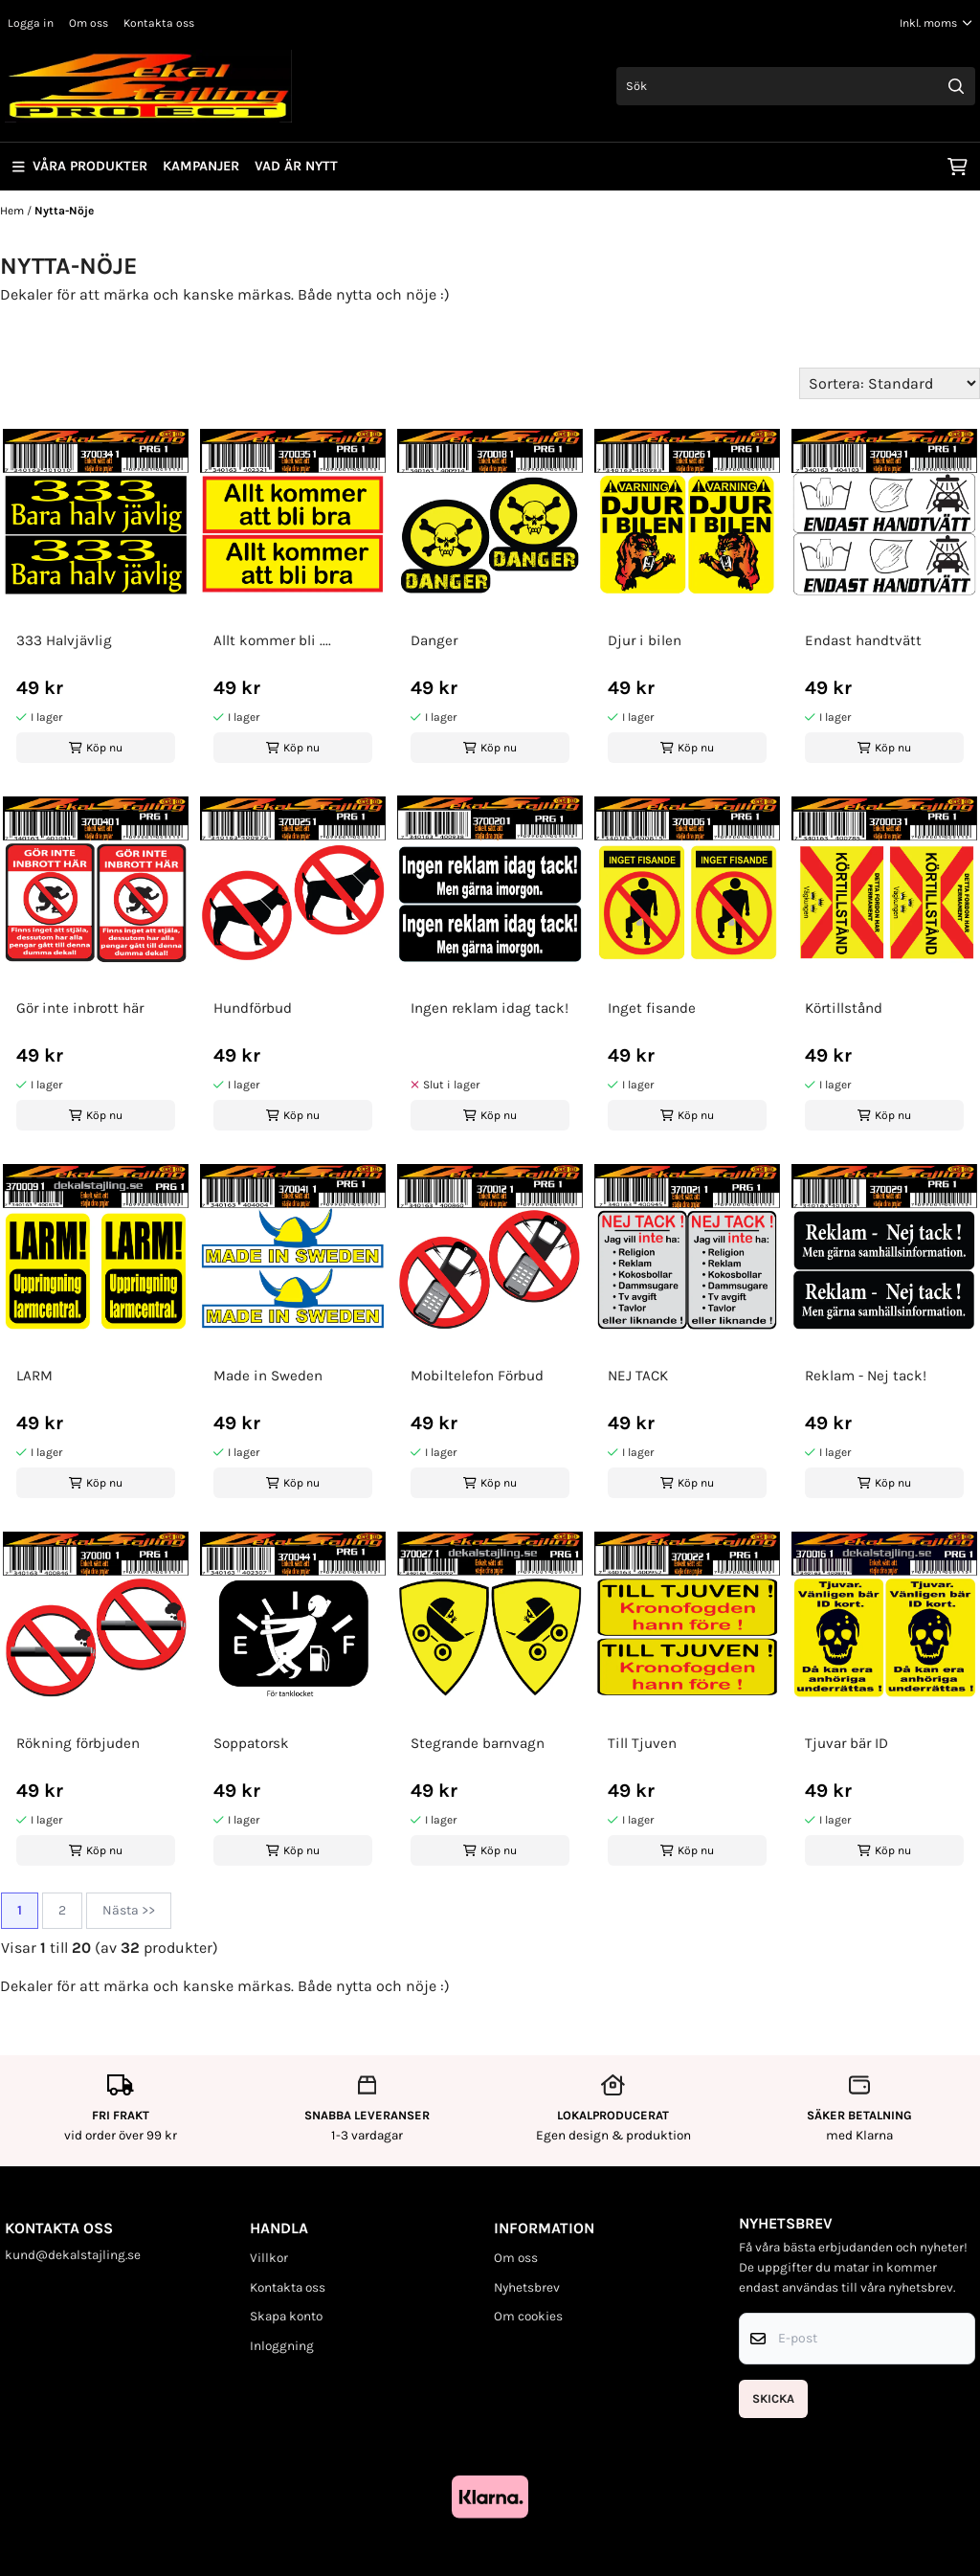 The height and width of the screenshot is (2576, 980). Describe the element at coordinates (88, 23) in the screenshot. I see `Om oss` at that location.